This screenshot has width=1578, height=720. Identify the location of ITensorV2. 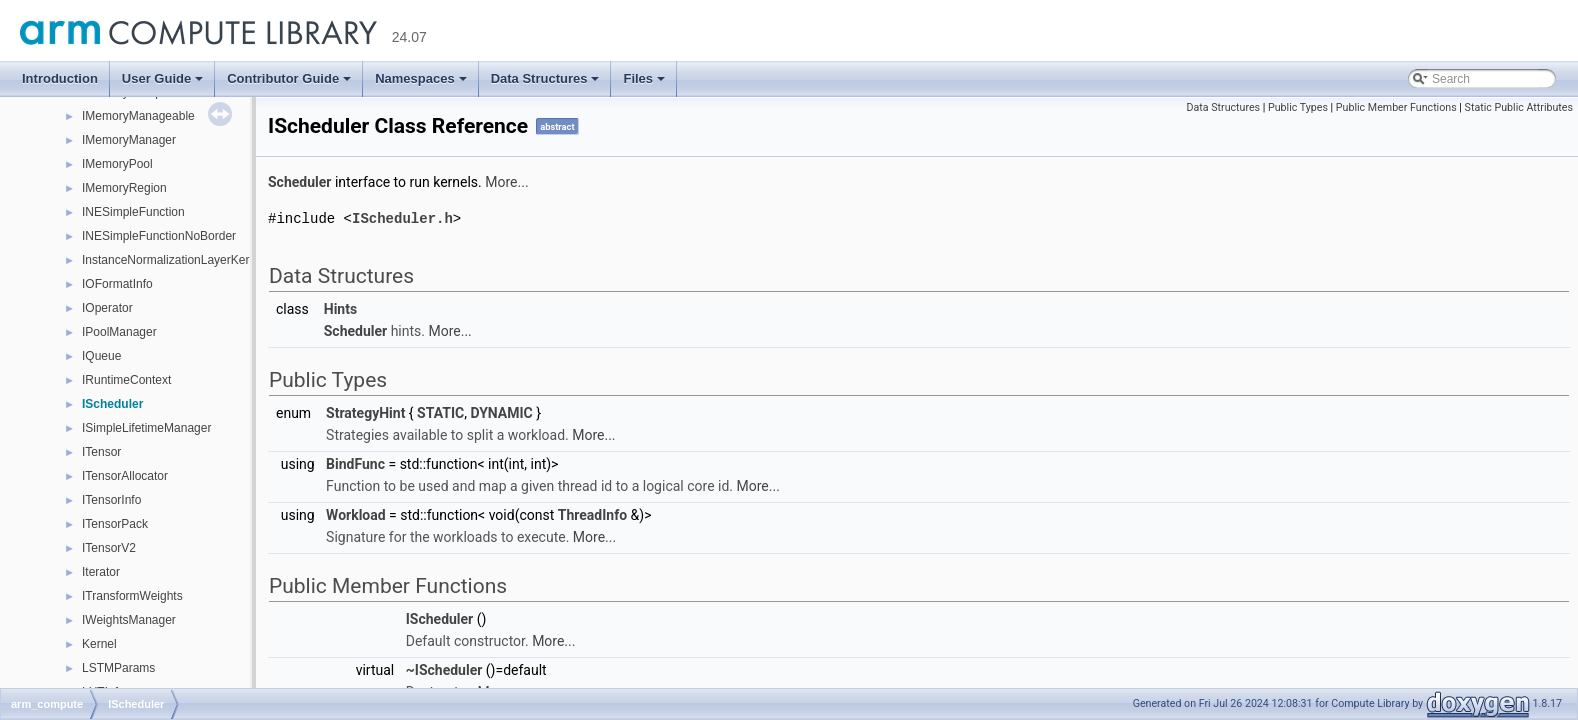
(109, 548).